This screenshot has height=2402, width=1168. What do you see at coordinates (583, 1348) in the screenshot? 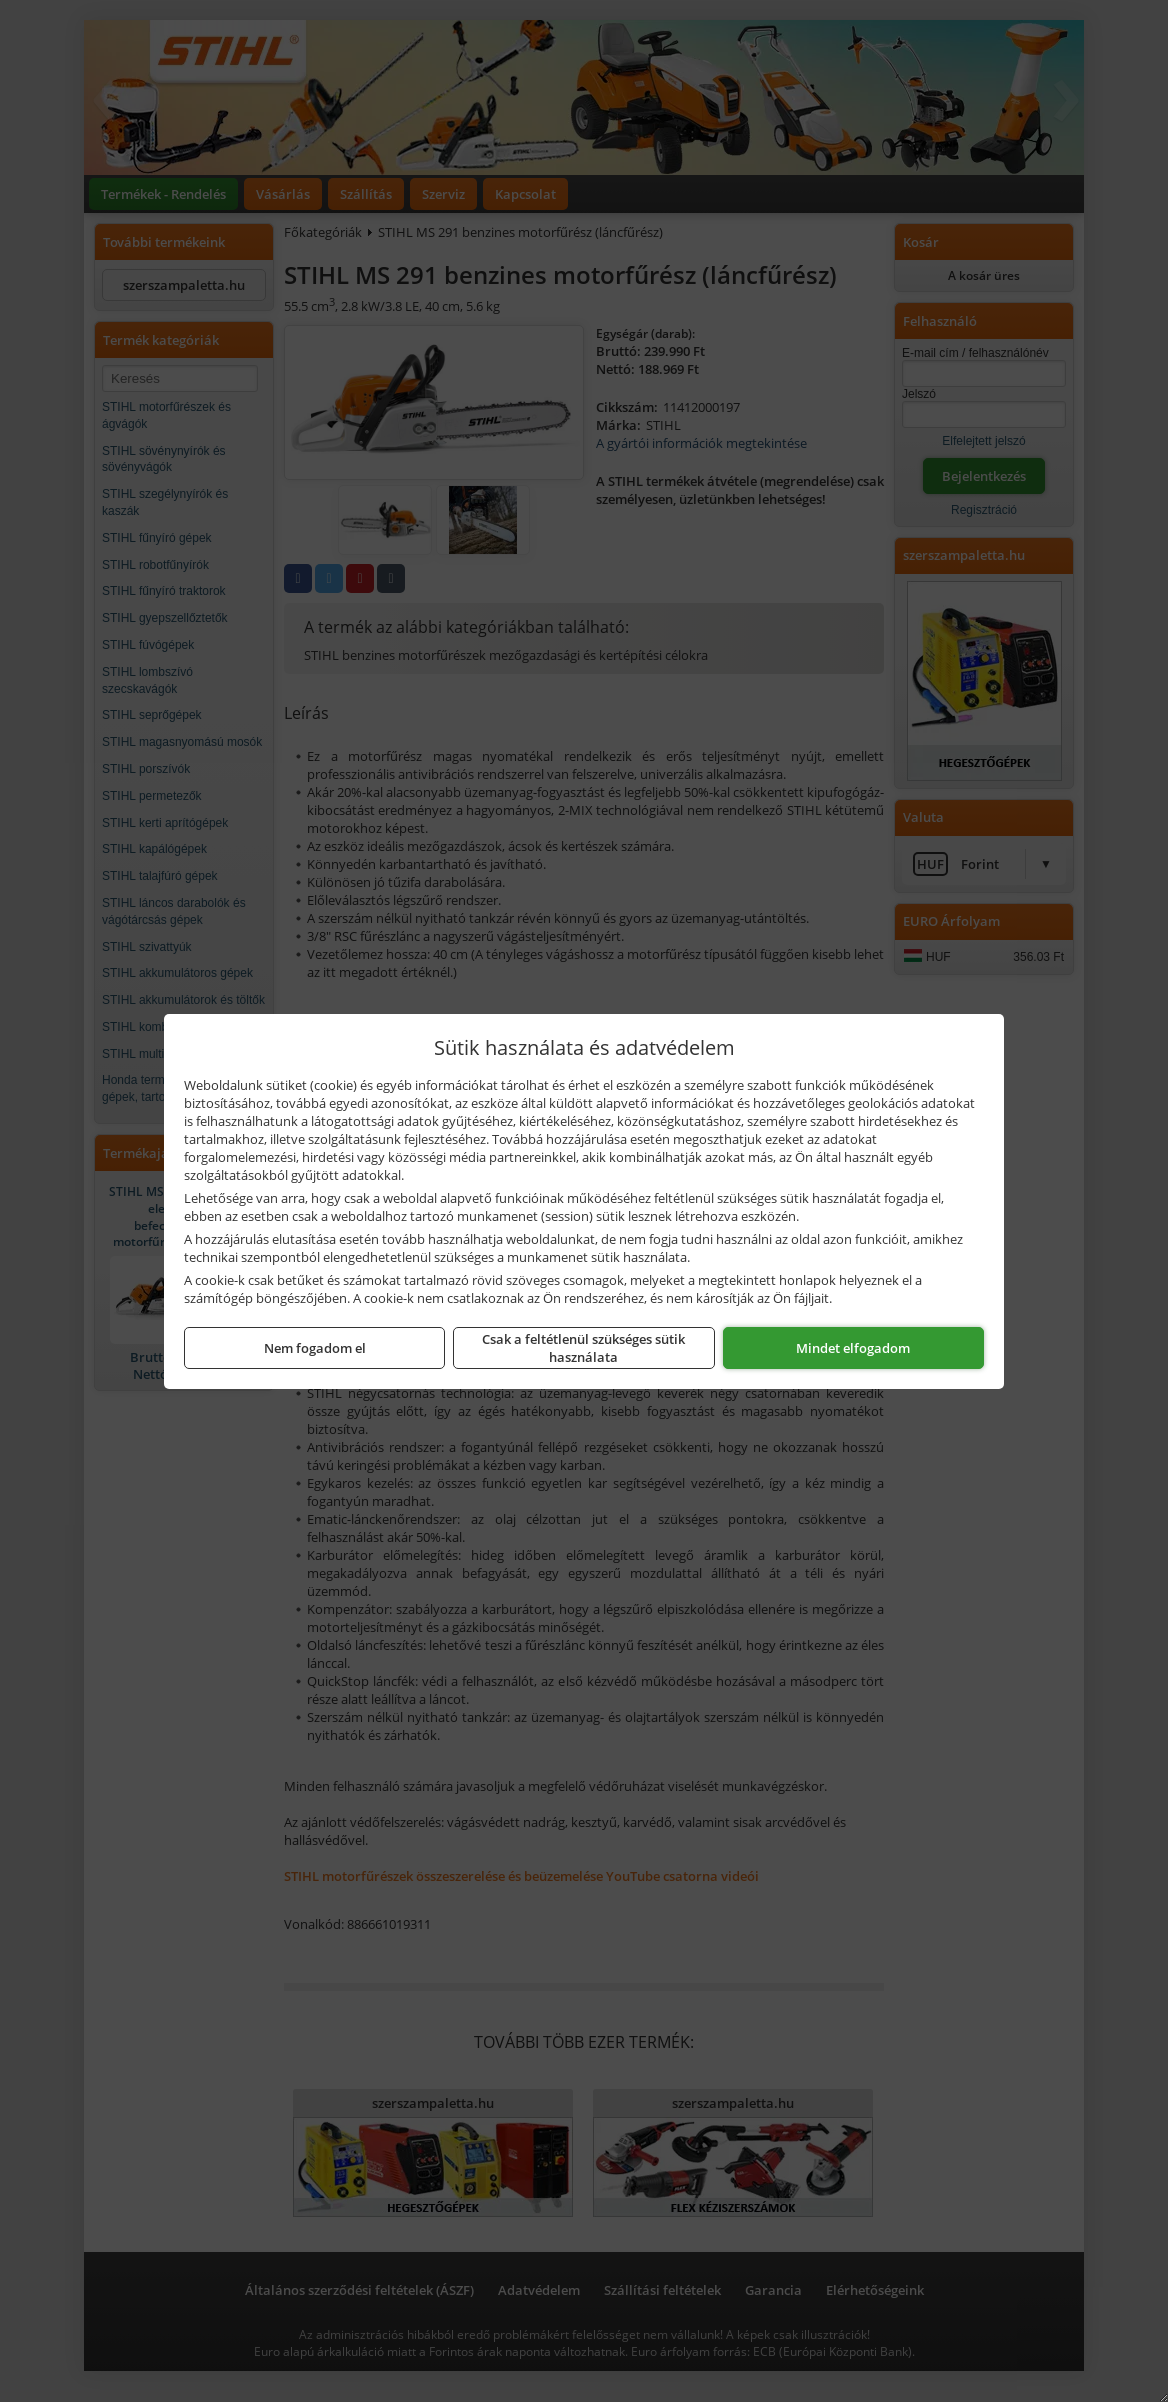
I see `Csak a feltétlenül szükséges sütik használata` at bounding box center [583, 1348].